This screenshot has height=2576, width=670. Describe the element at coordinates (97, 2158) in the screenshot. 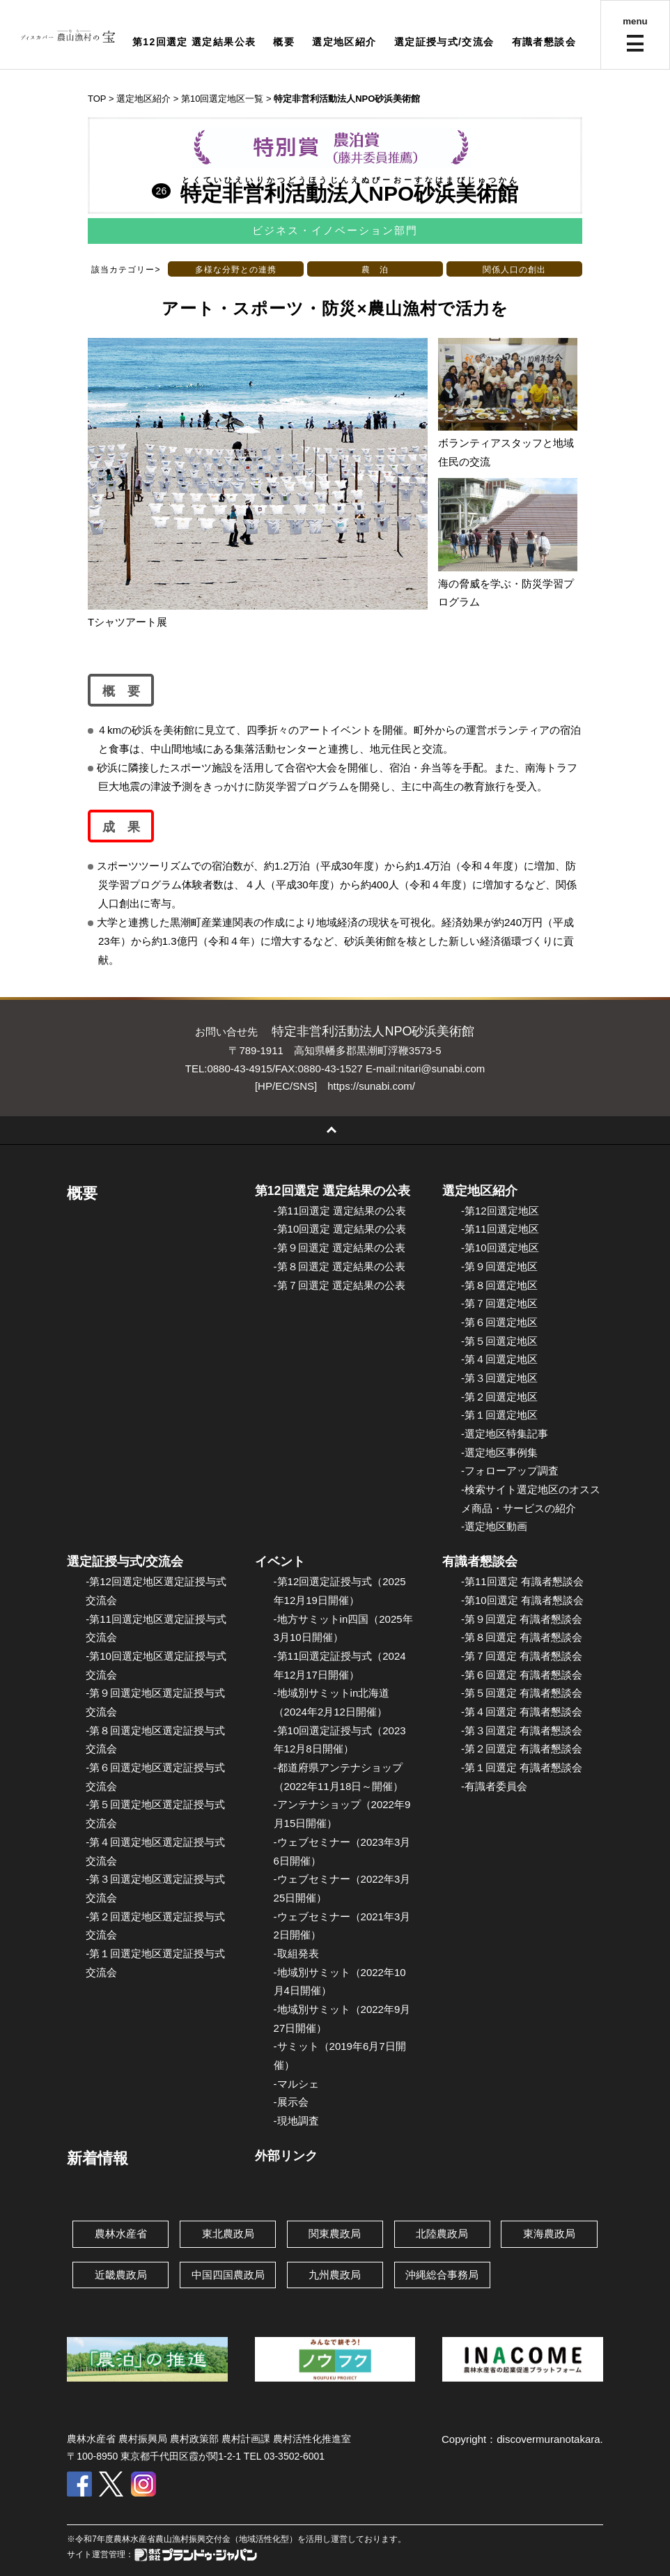

I see `新着情報` at that location.